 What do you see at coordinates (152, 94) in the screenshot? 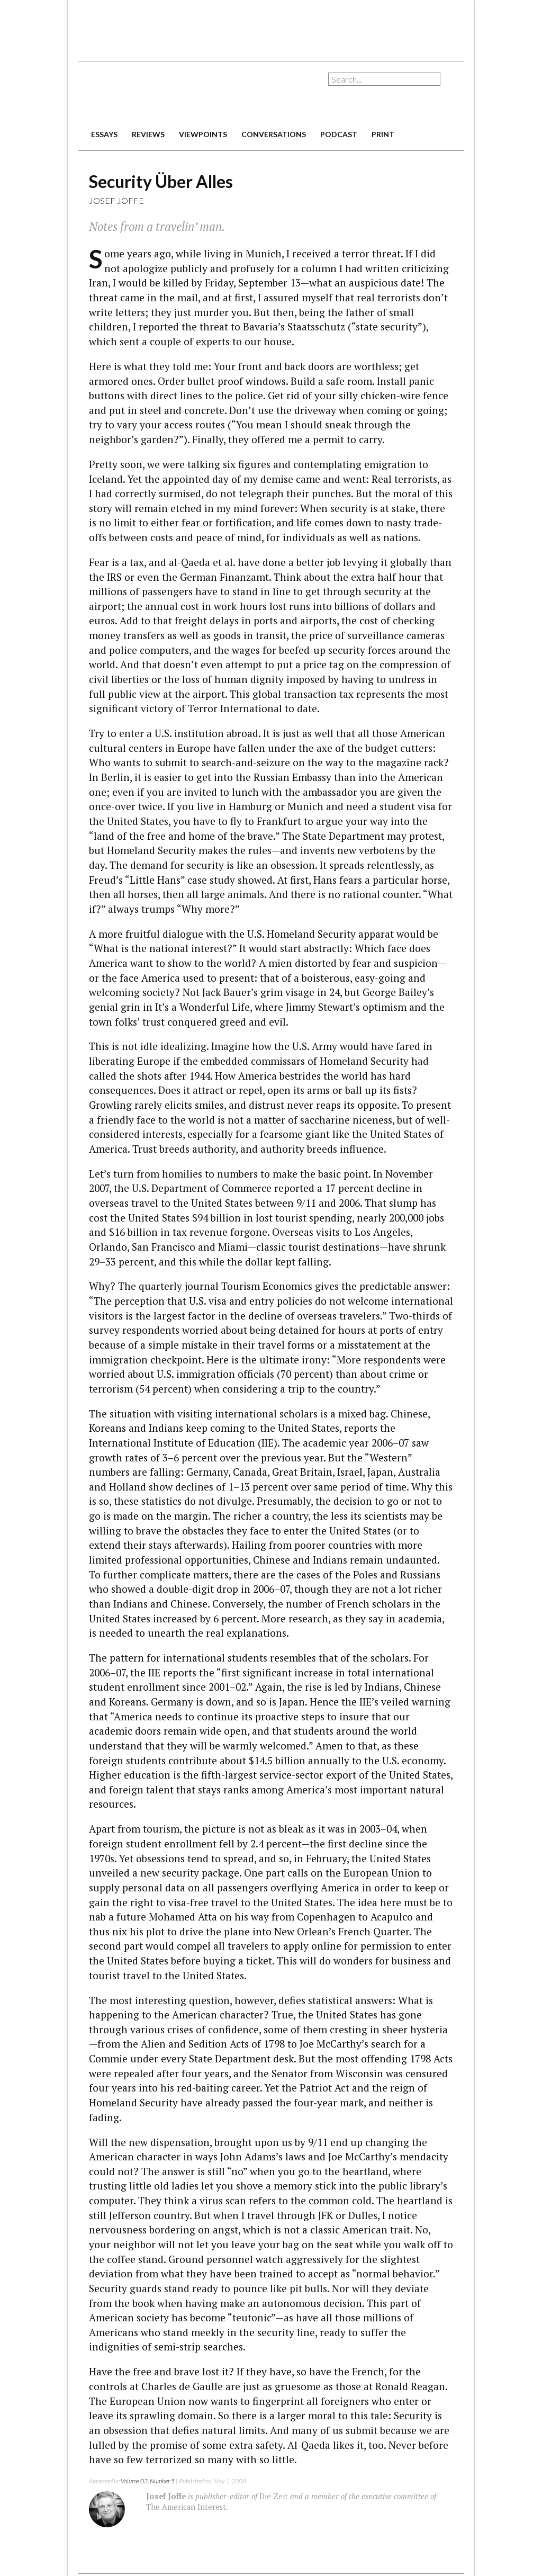
I see `The American Interest` at bounding box center [152, 94].